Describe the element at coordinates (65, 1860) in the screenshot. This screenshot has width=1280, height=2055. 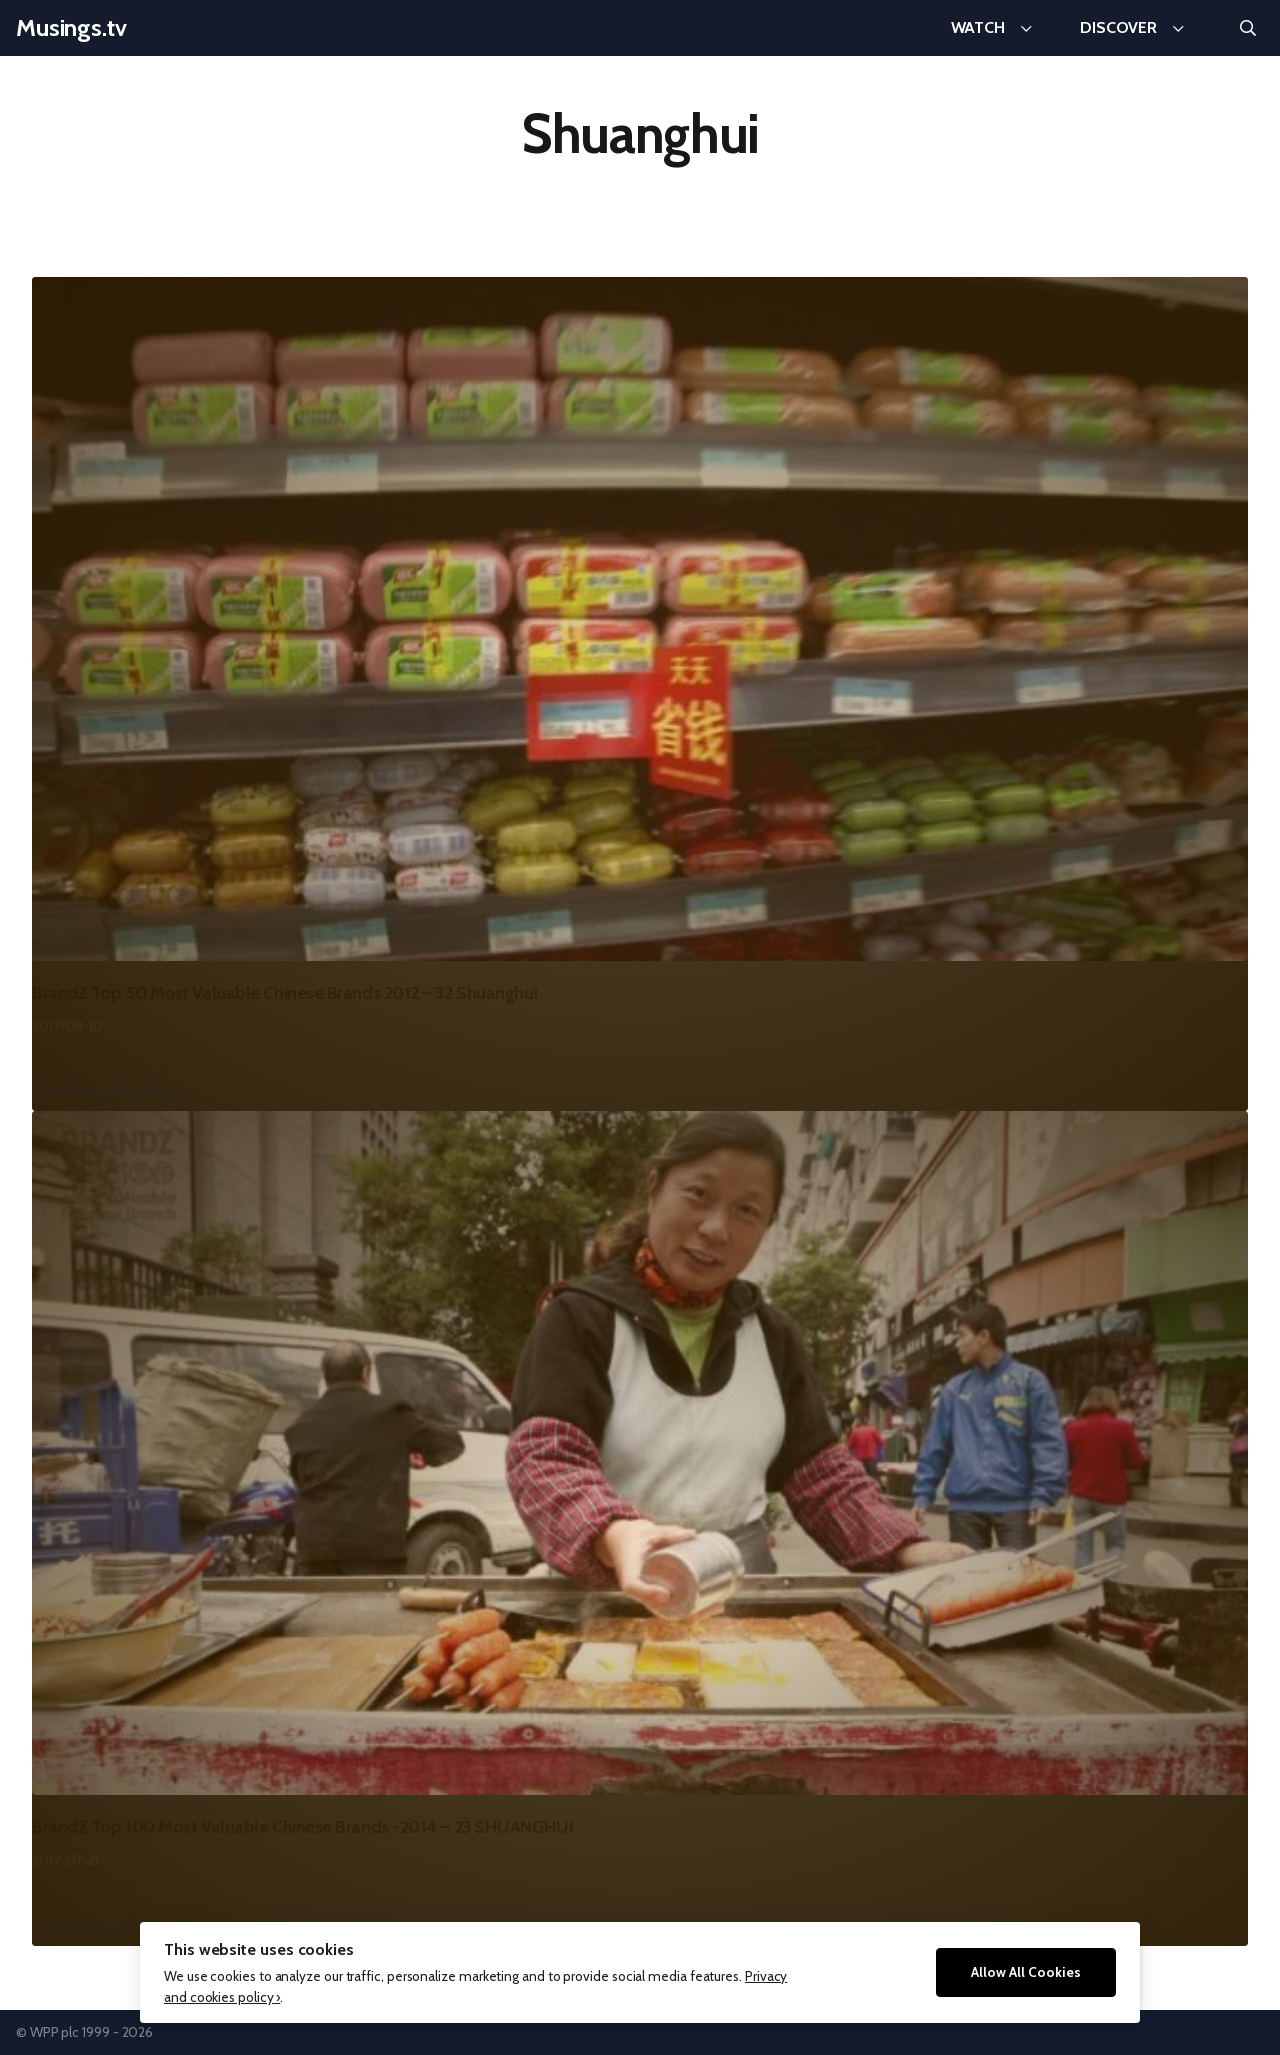
I see `2017-07-21` at that location.